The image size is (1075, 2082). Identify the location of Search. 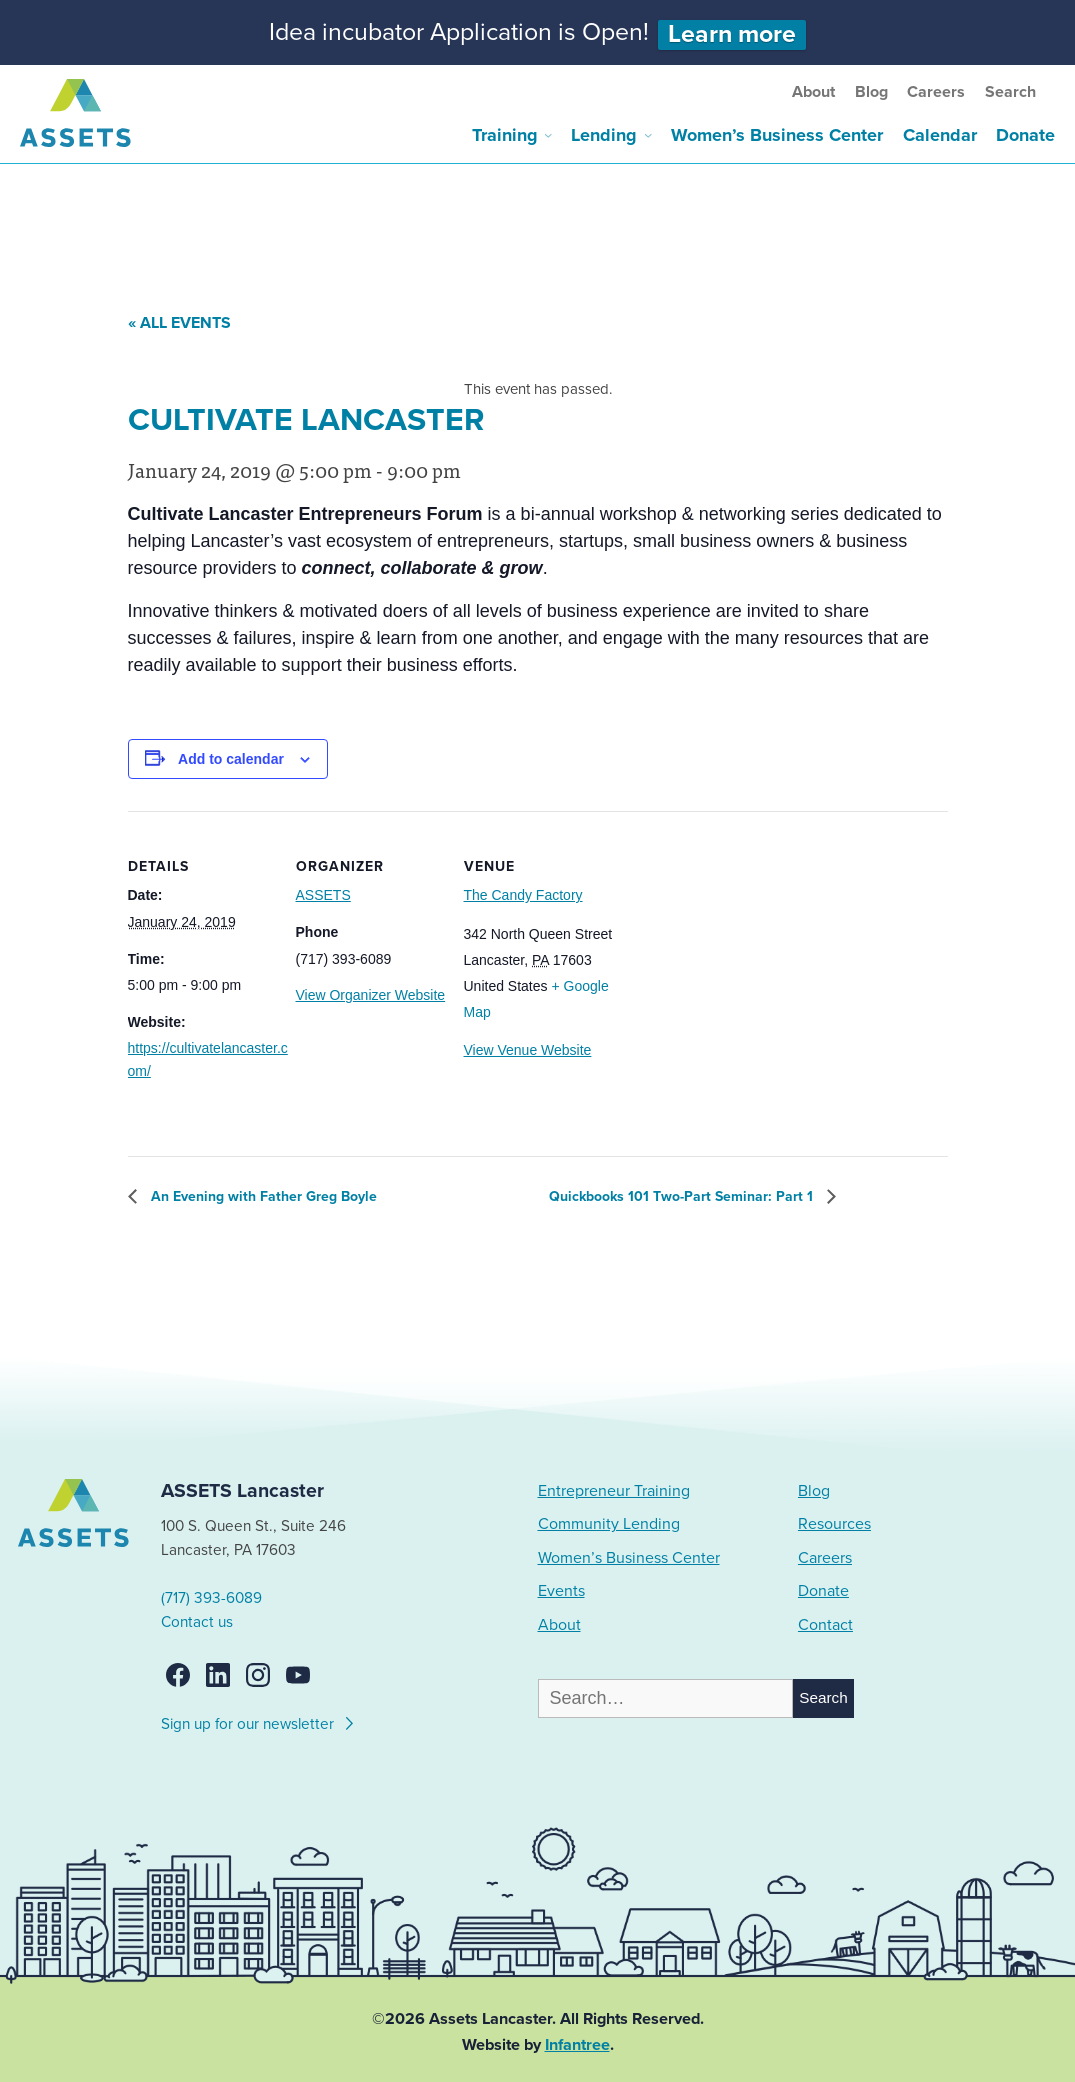
(1010, 92).